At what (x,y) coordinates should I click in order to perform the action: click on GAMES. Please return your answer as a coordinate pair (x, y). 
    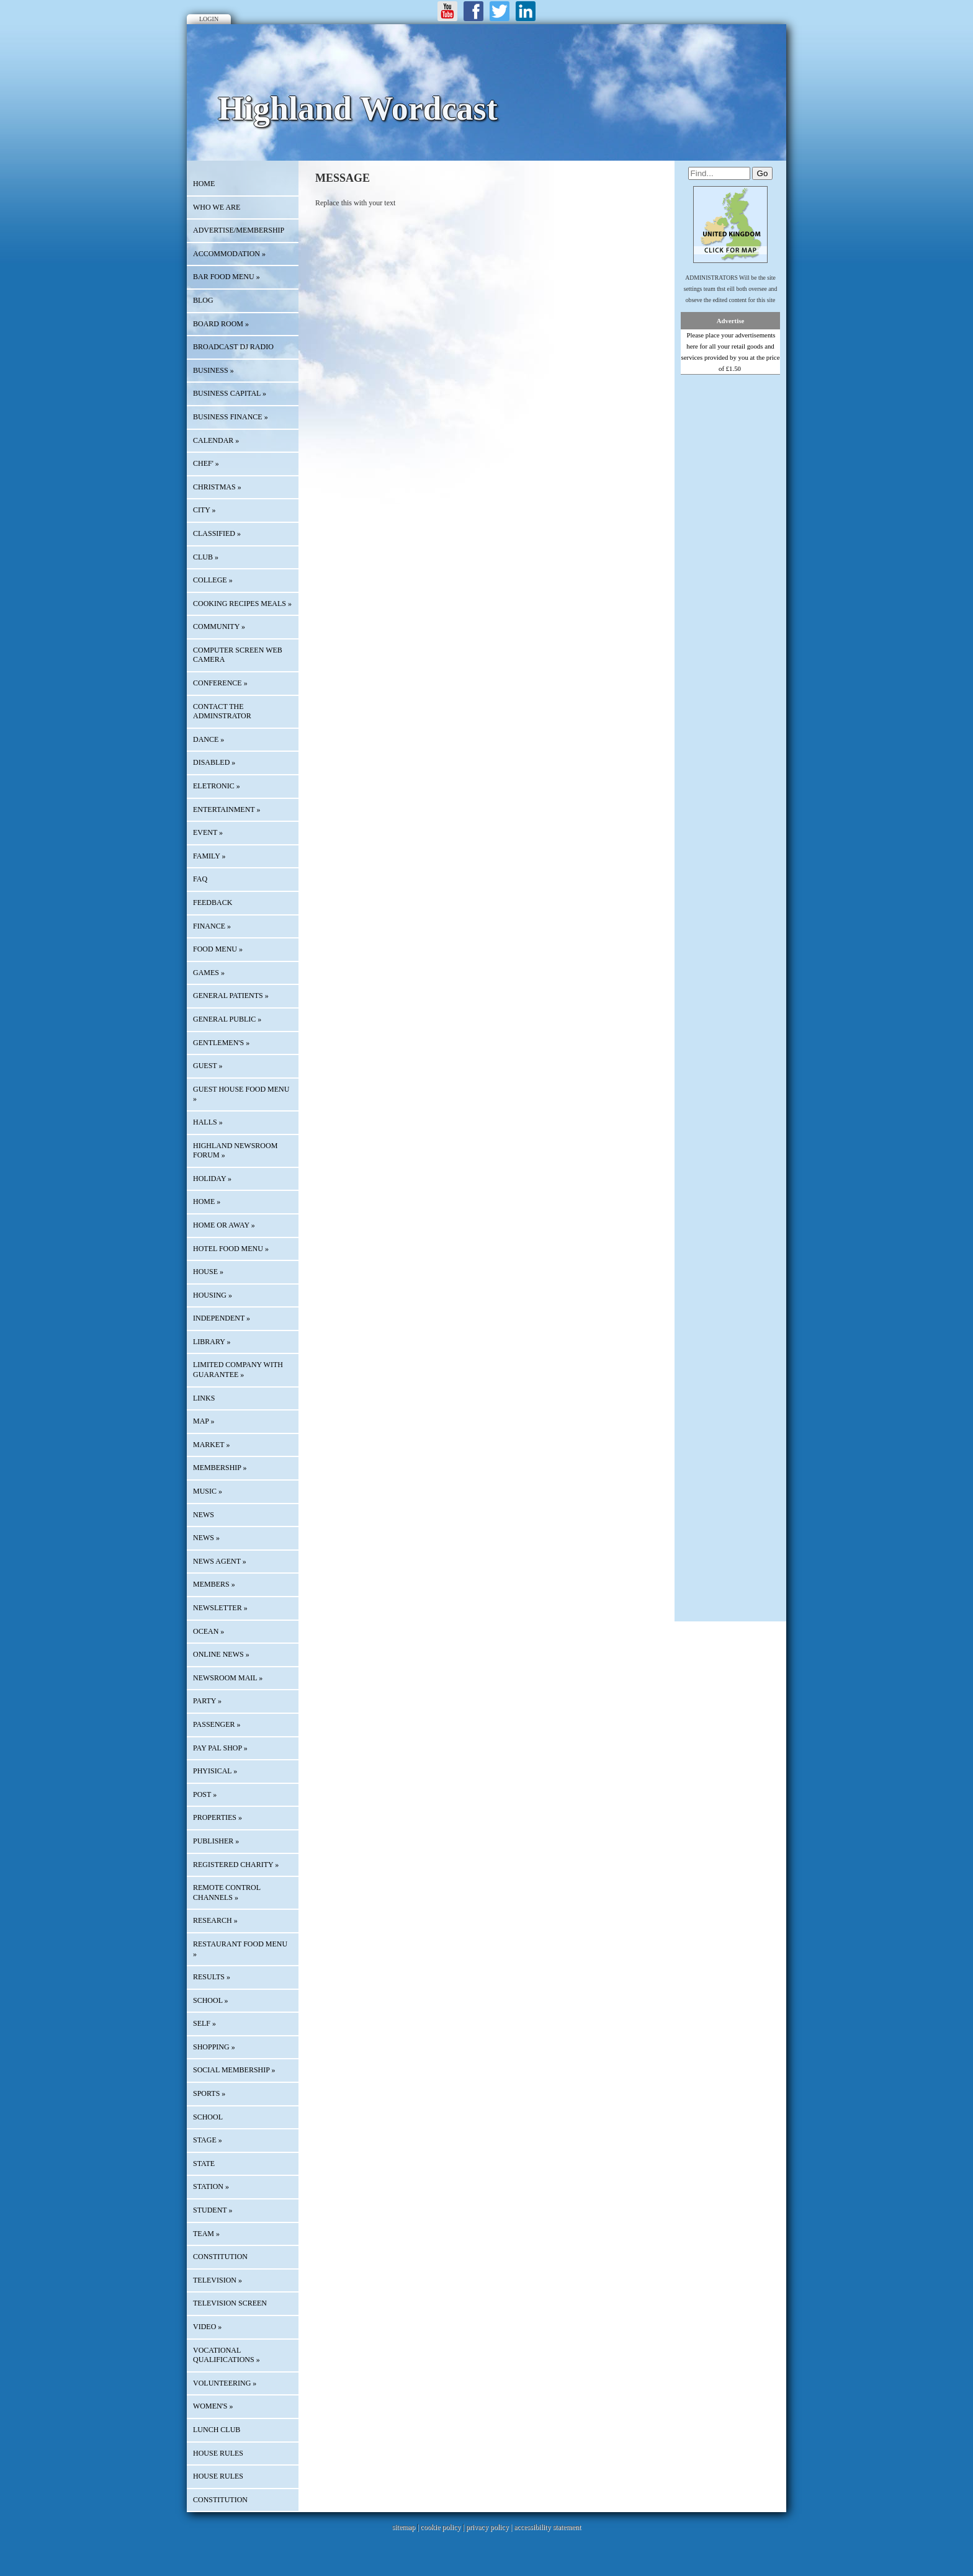
    Looking at the image, I should click on (209, 972).